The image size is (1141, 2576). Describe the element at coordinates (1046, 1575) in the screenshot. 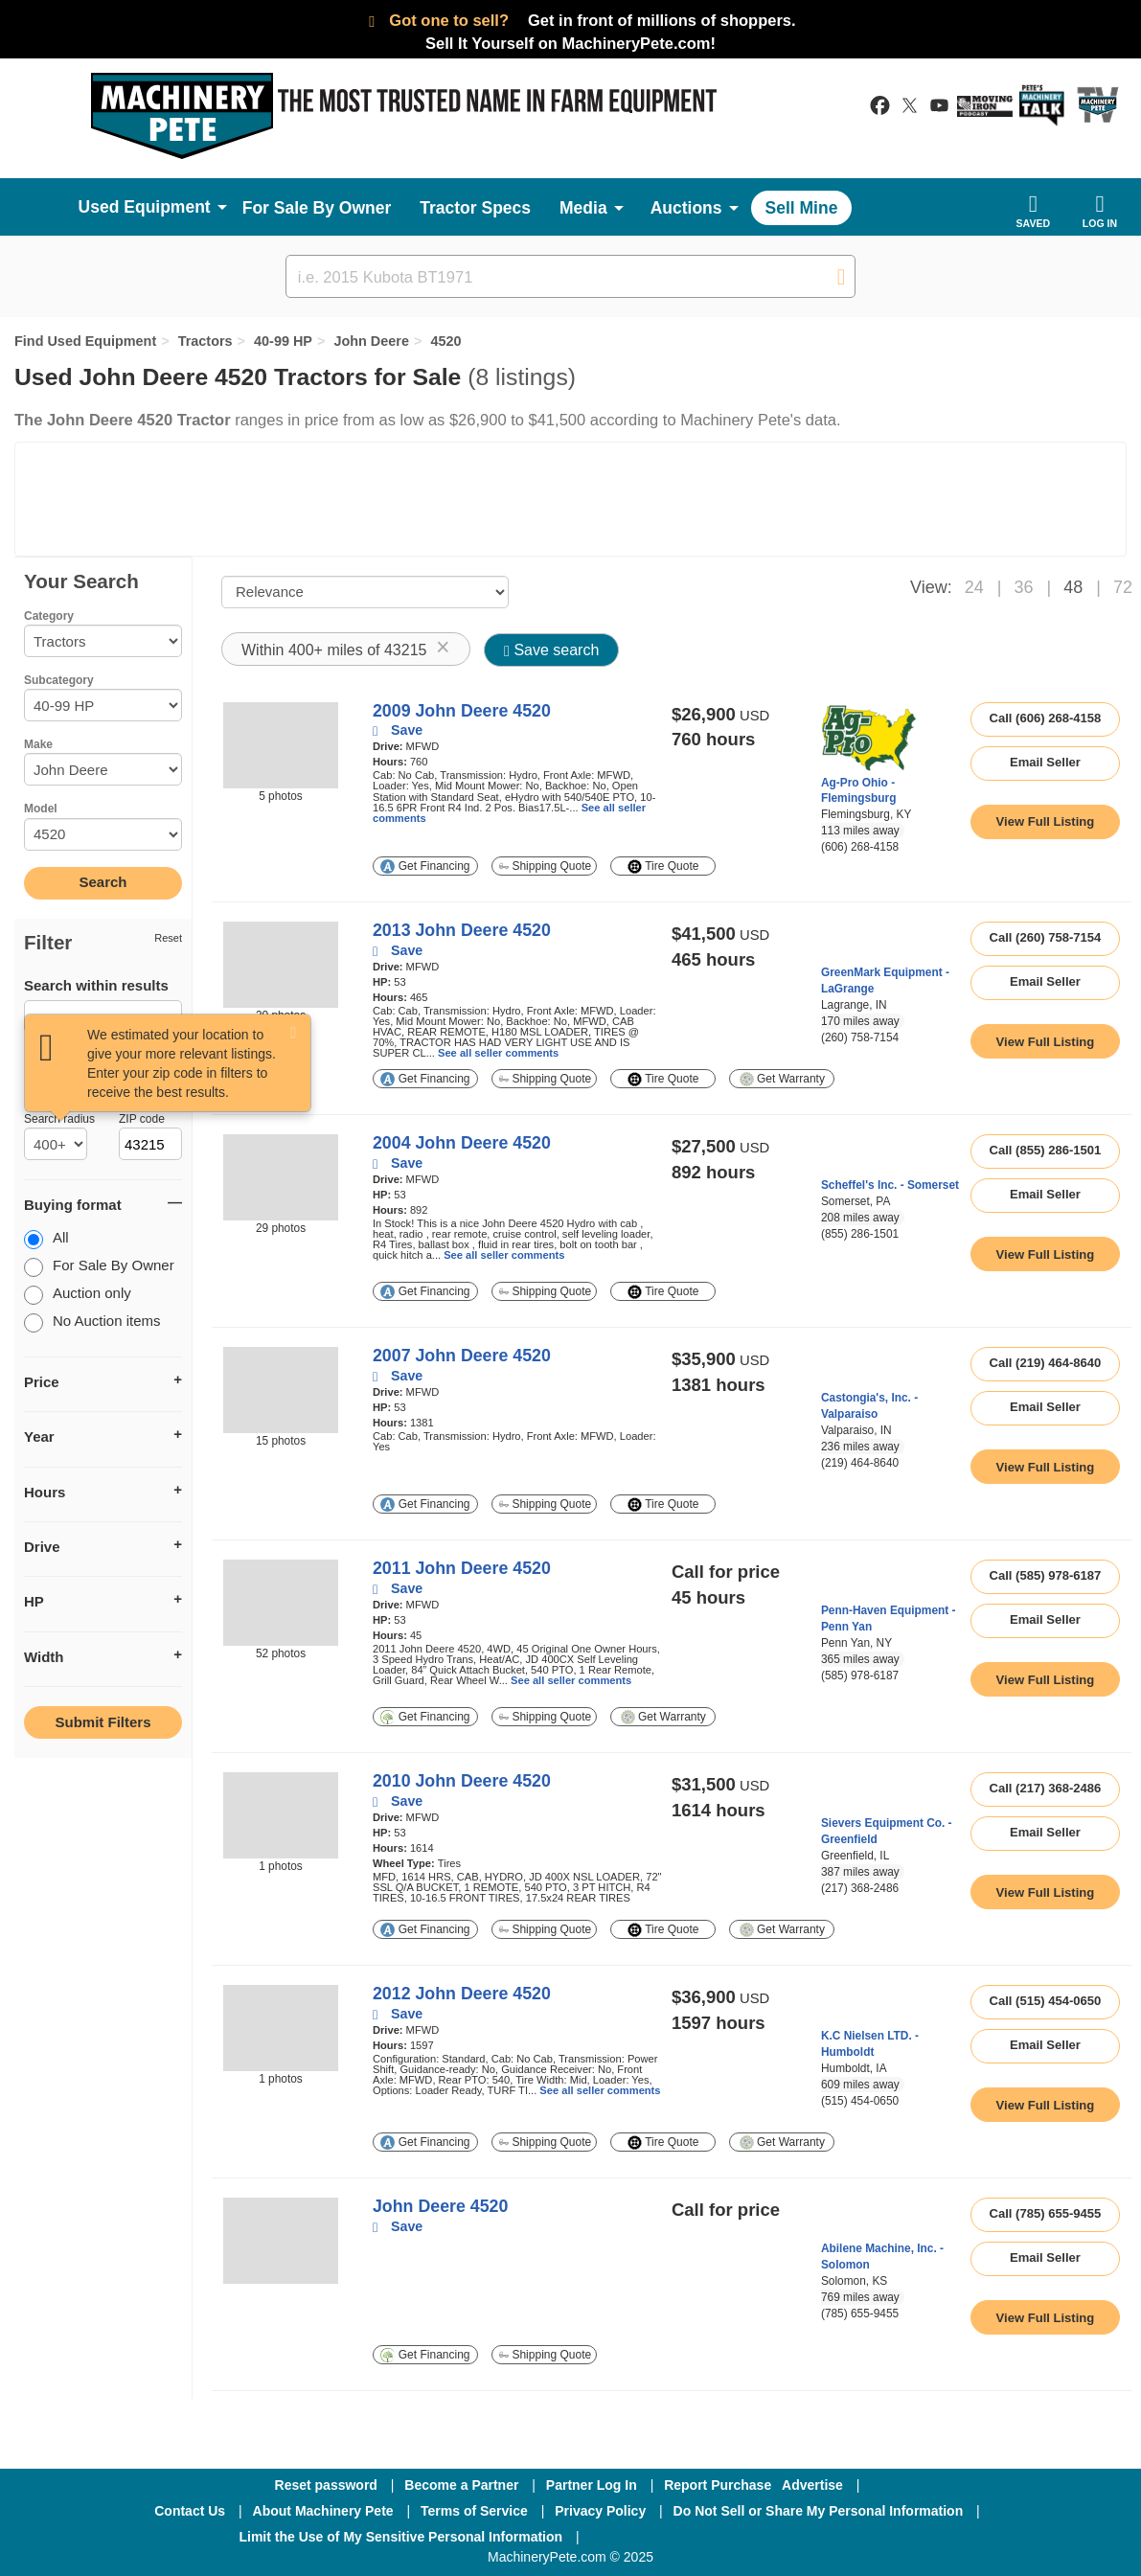

I see `Call (585) 978-6187 [seller phone number link]` at that location.